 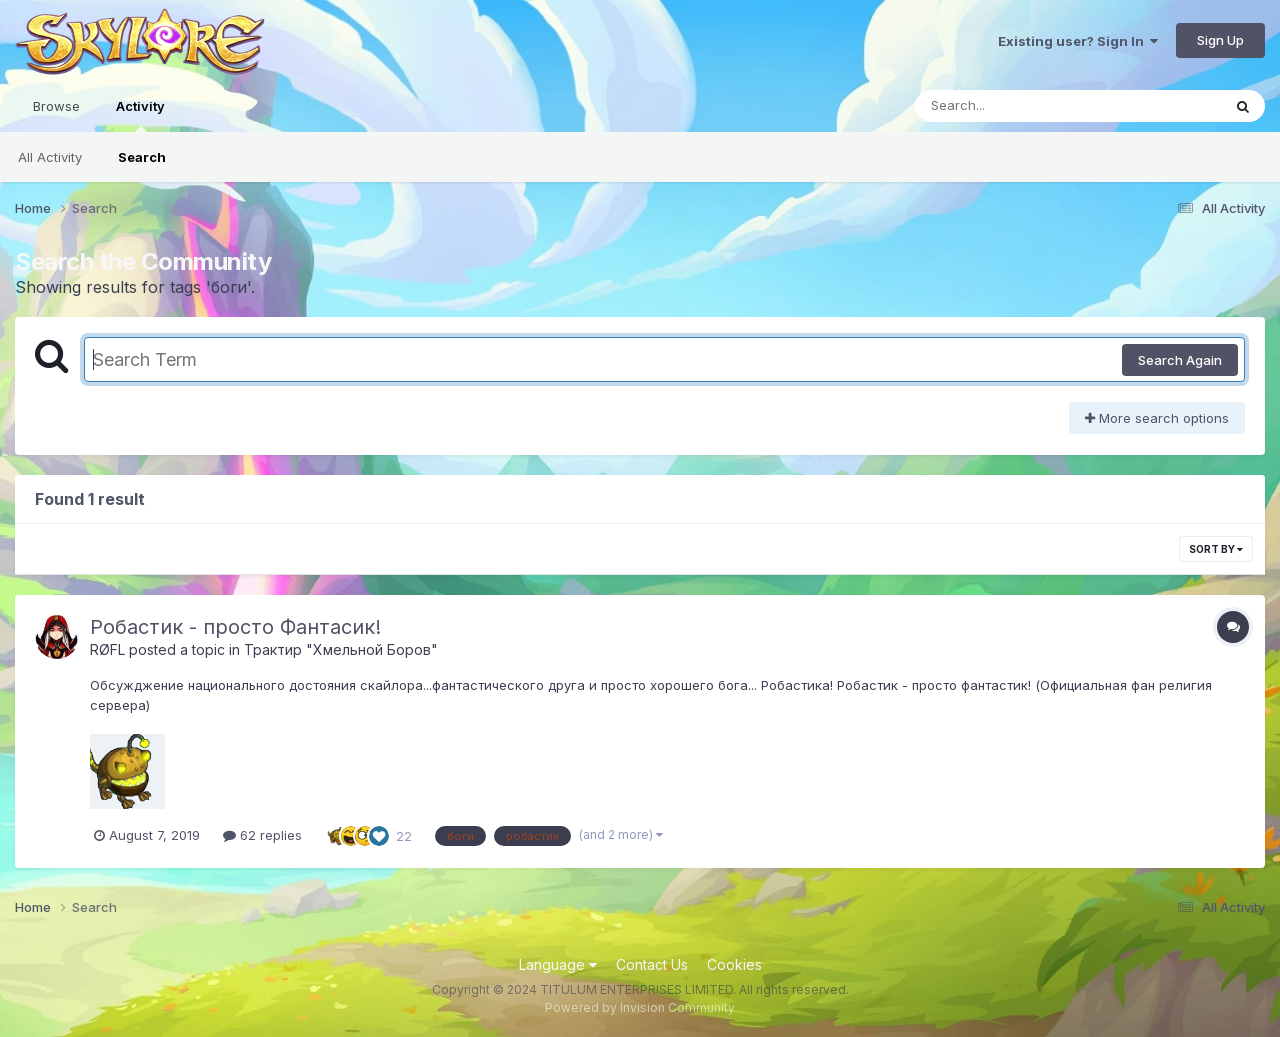 I want to click on More search options, so click(x=1157, y=418).